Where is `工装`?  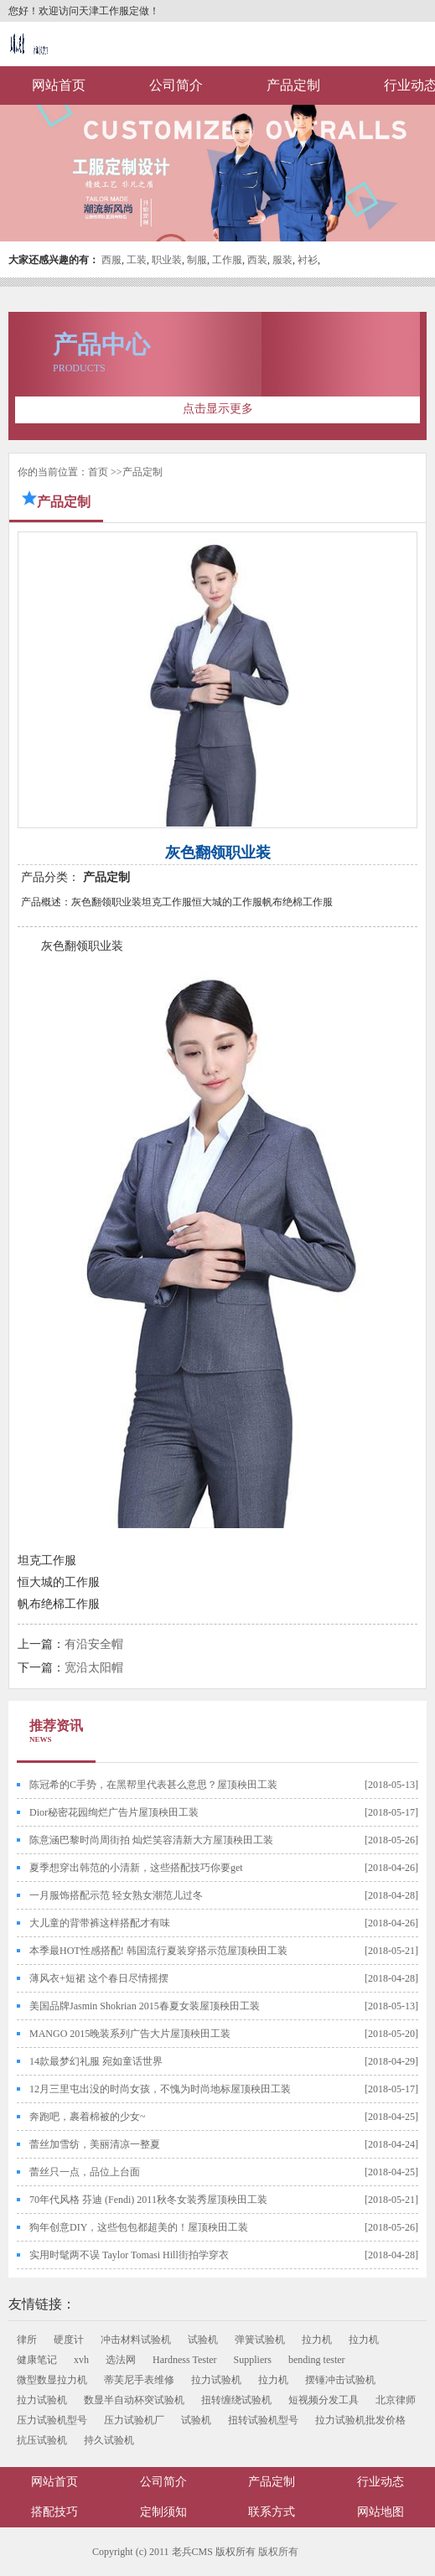
工装 is located at coordinates (137, 260).